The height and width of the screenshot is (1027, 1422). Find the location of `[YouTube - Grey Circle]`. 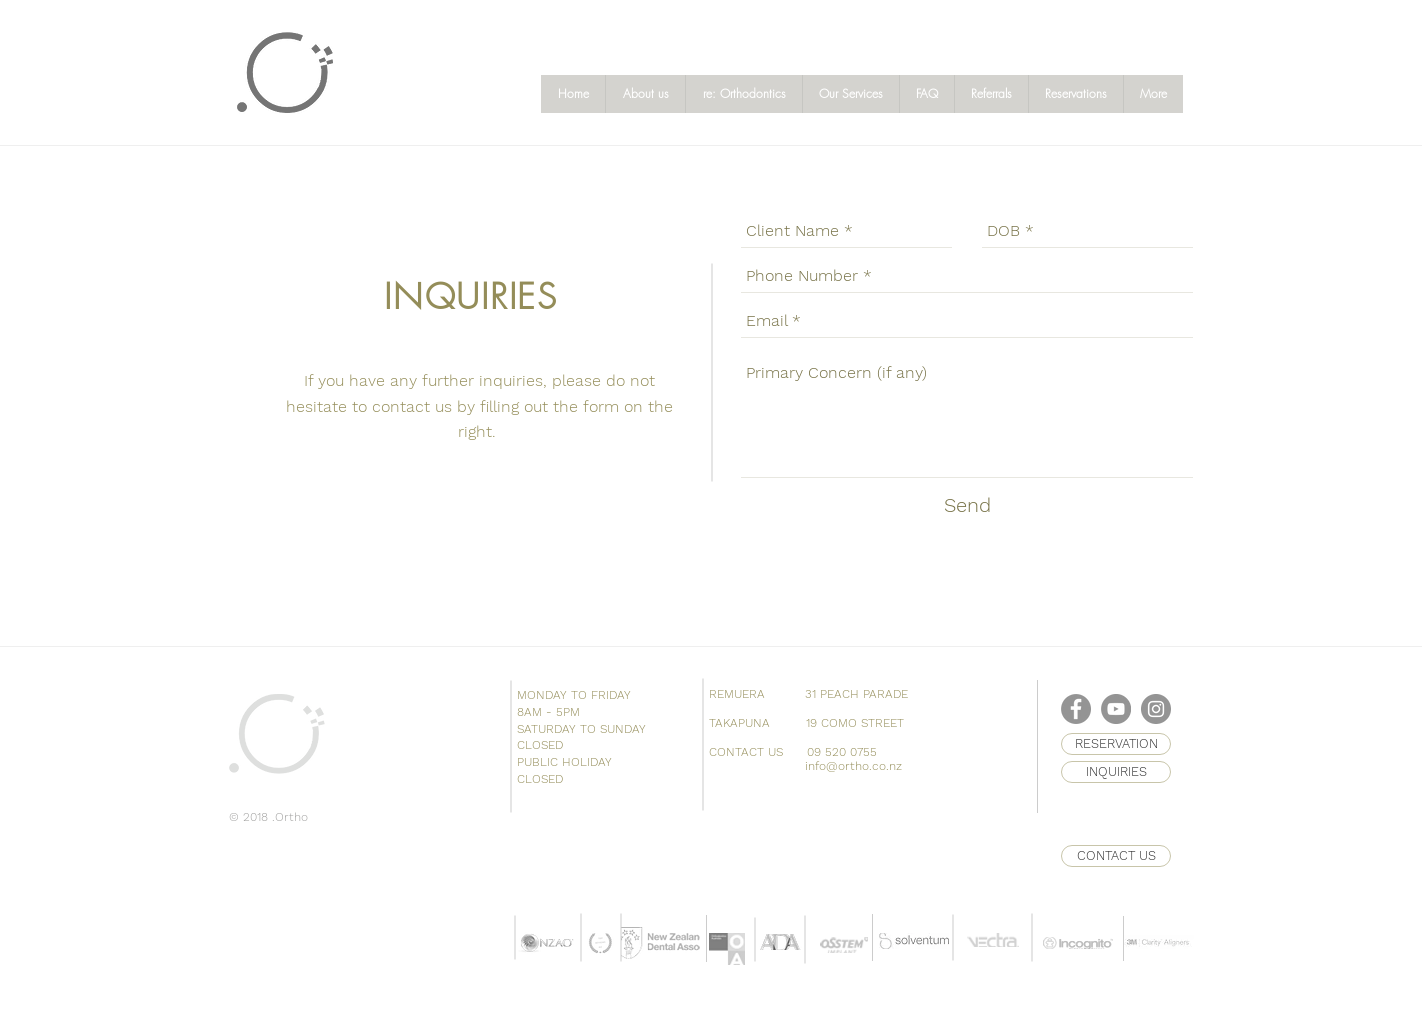

[YouTube - Grey Circle] is located at coordinates (1116, 709).